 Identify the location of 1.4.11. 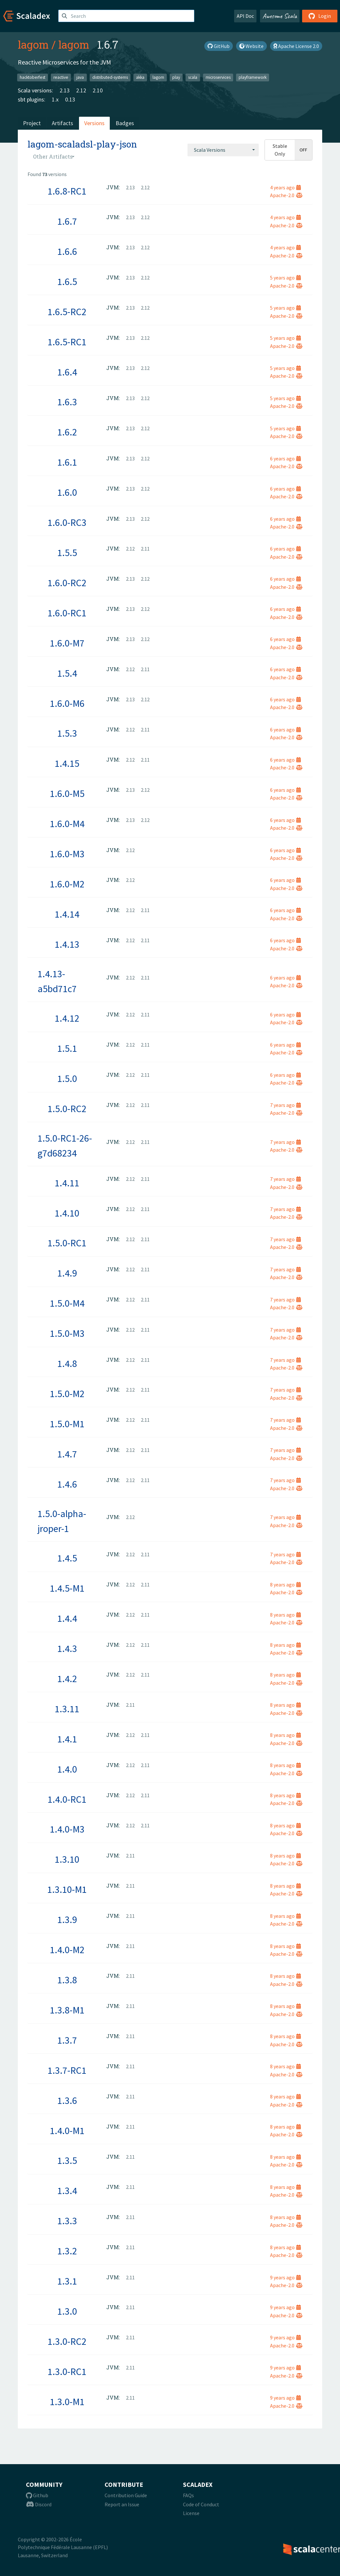
(67, 1183).